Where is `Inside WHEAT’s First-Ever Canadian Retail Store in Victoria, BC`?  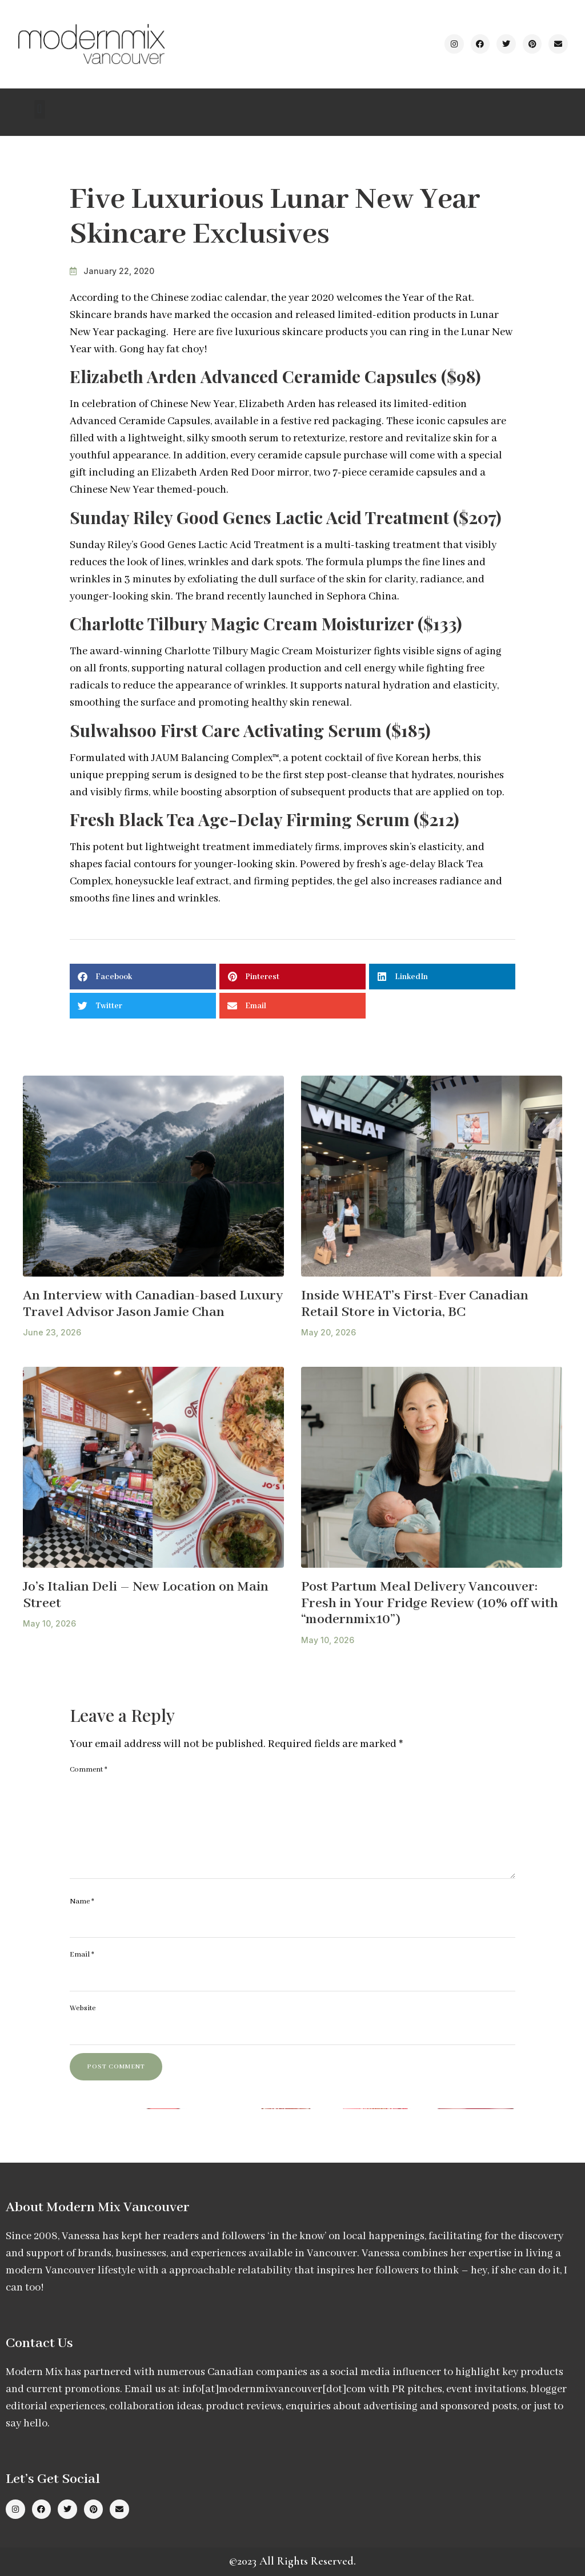 Inside WHEAT’s First-Ever Canadian Retail Store in Victoria, BC is located at coordinates (414, 1304).